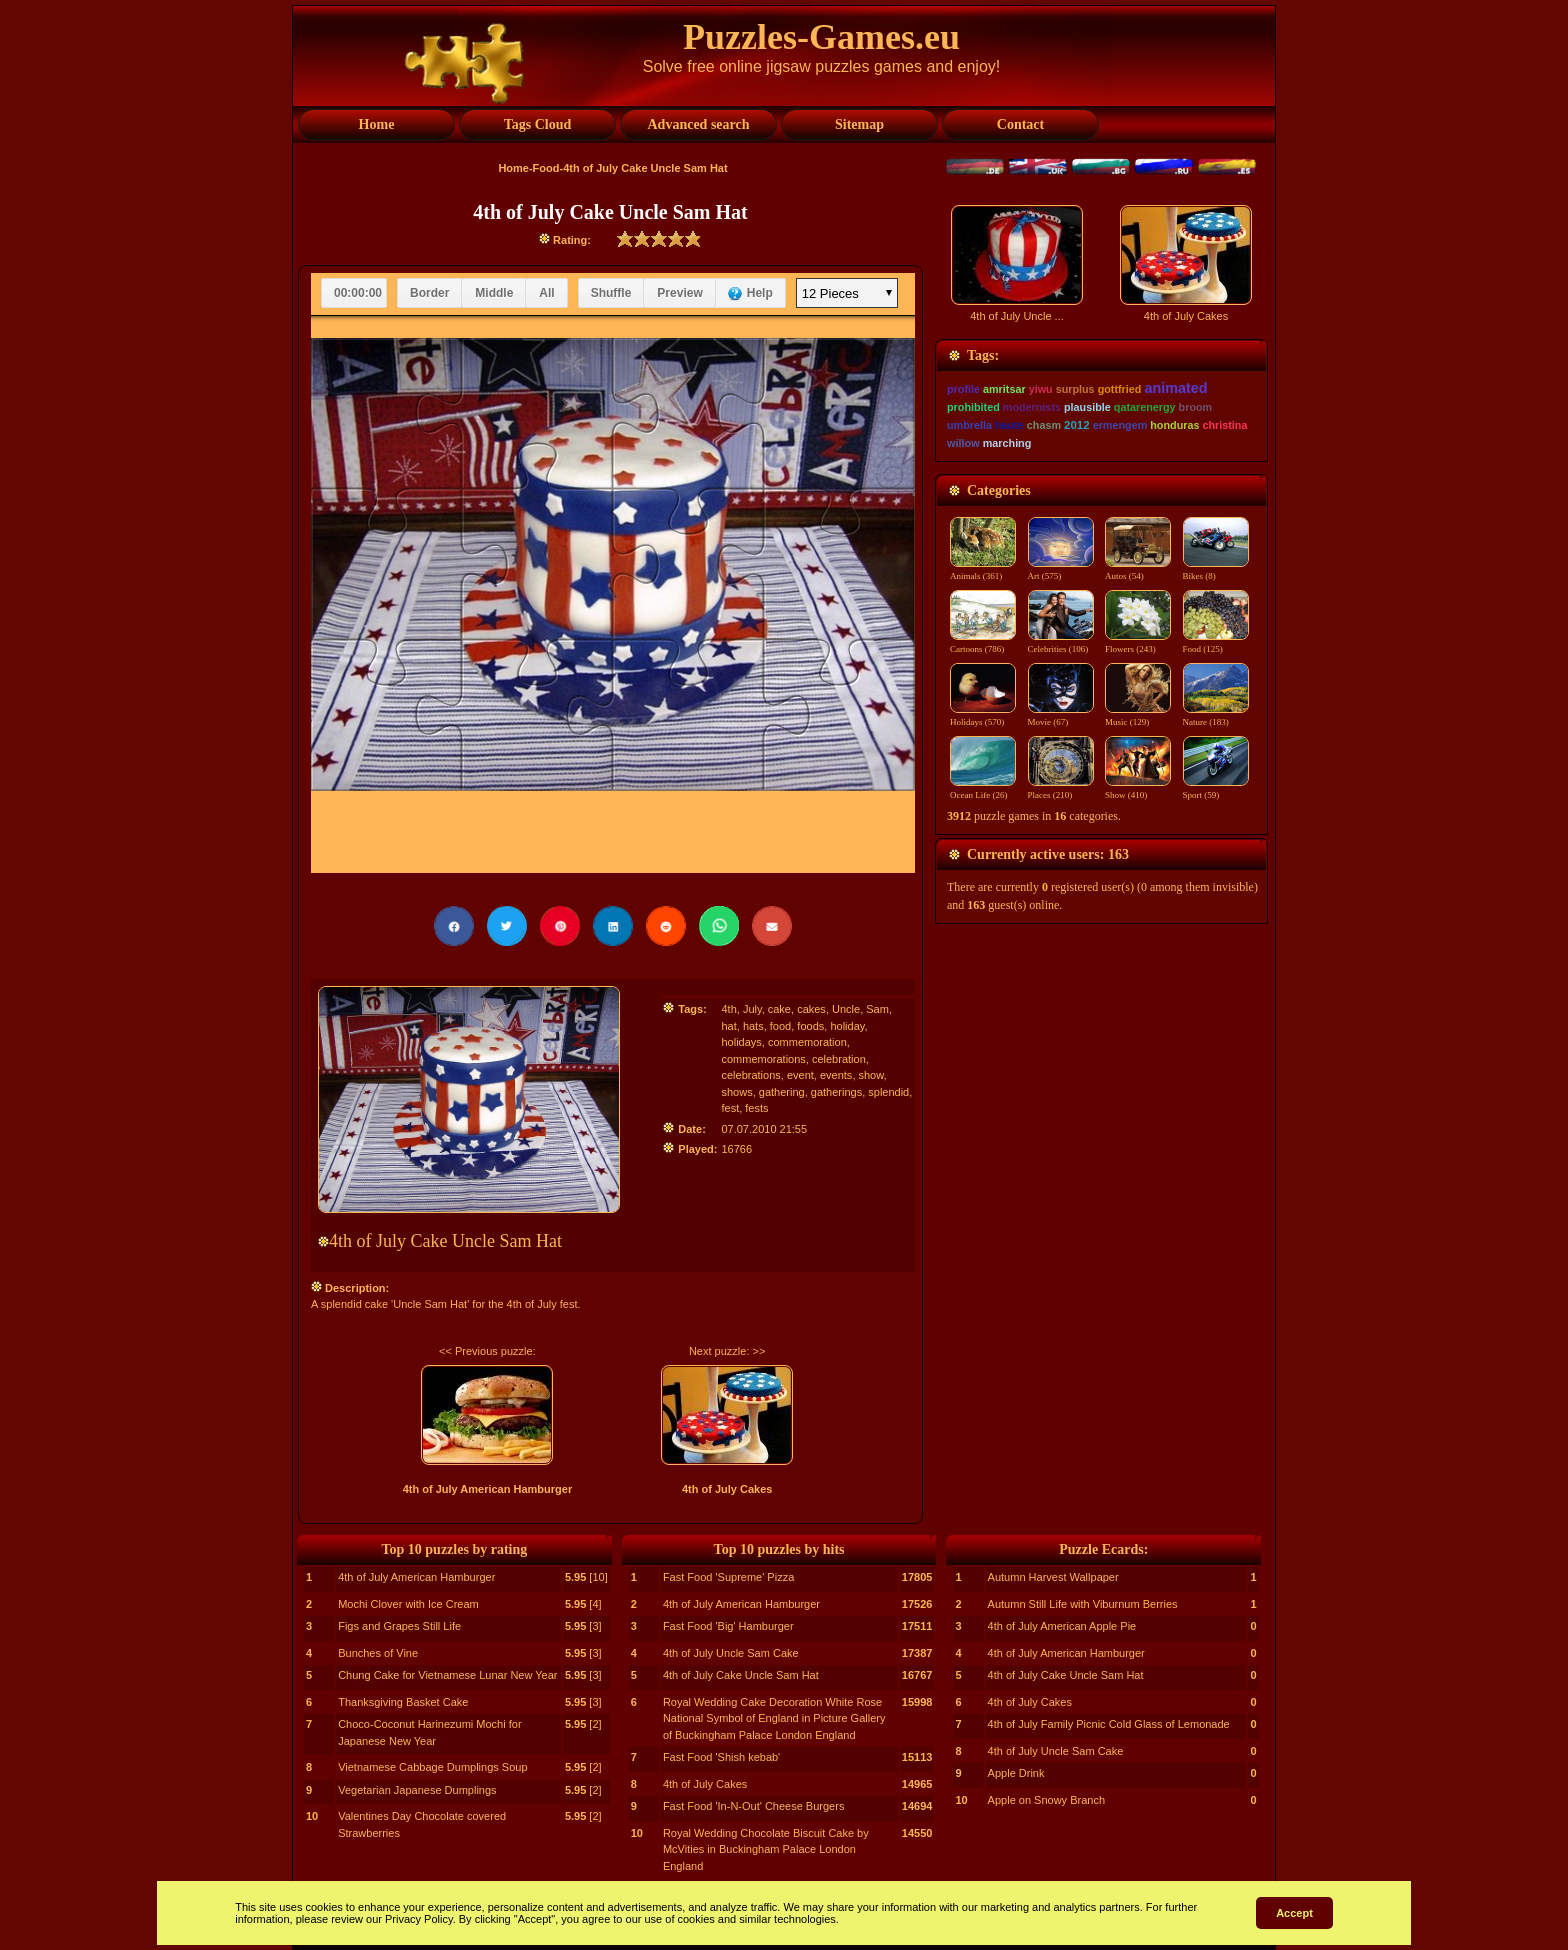 Image resolution: width=1568 pixels, height=1950 pixels. Describe the element at coordinates (877, 1009) in the screenshot. I see `Sam` at that location.